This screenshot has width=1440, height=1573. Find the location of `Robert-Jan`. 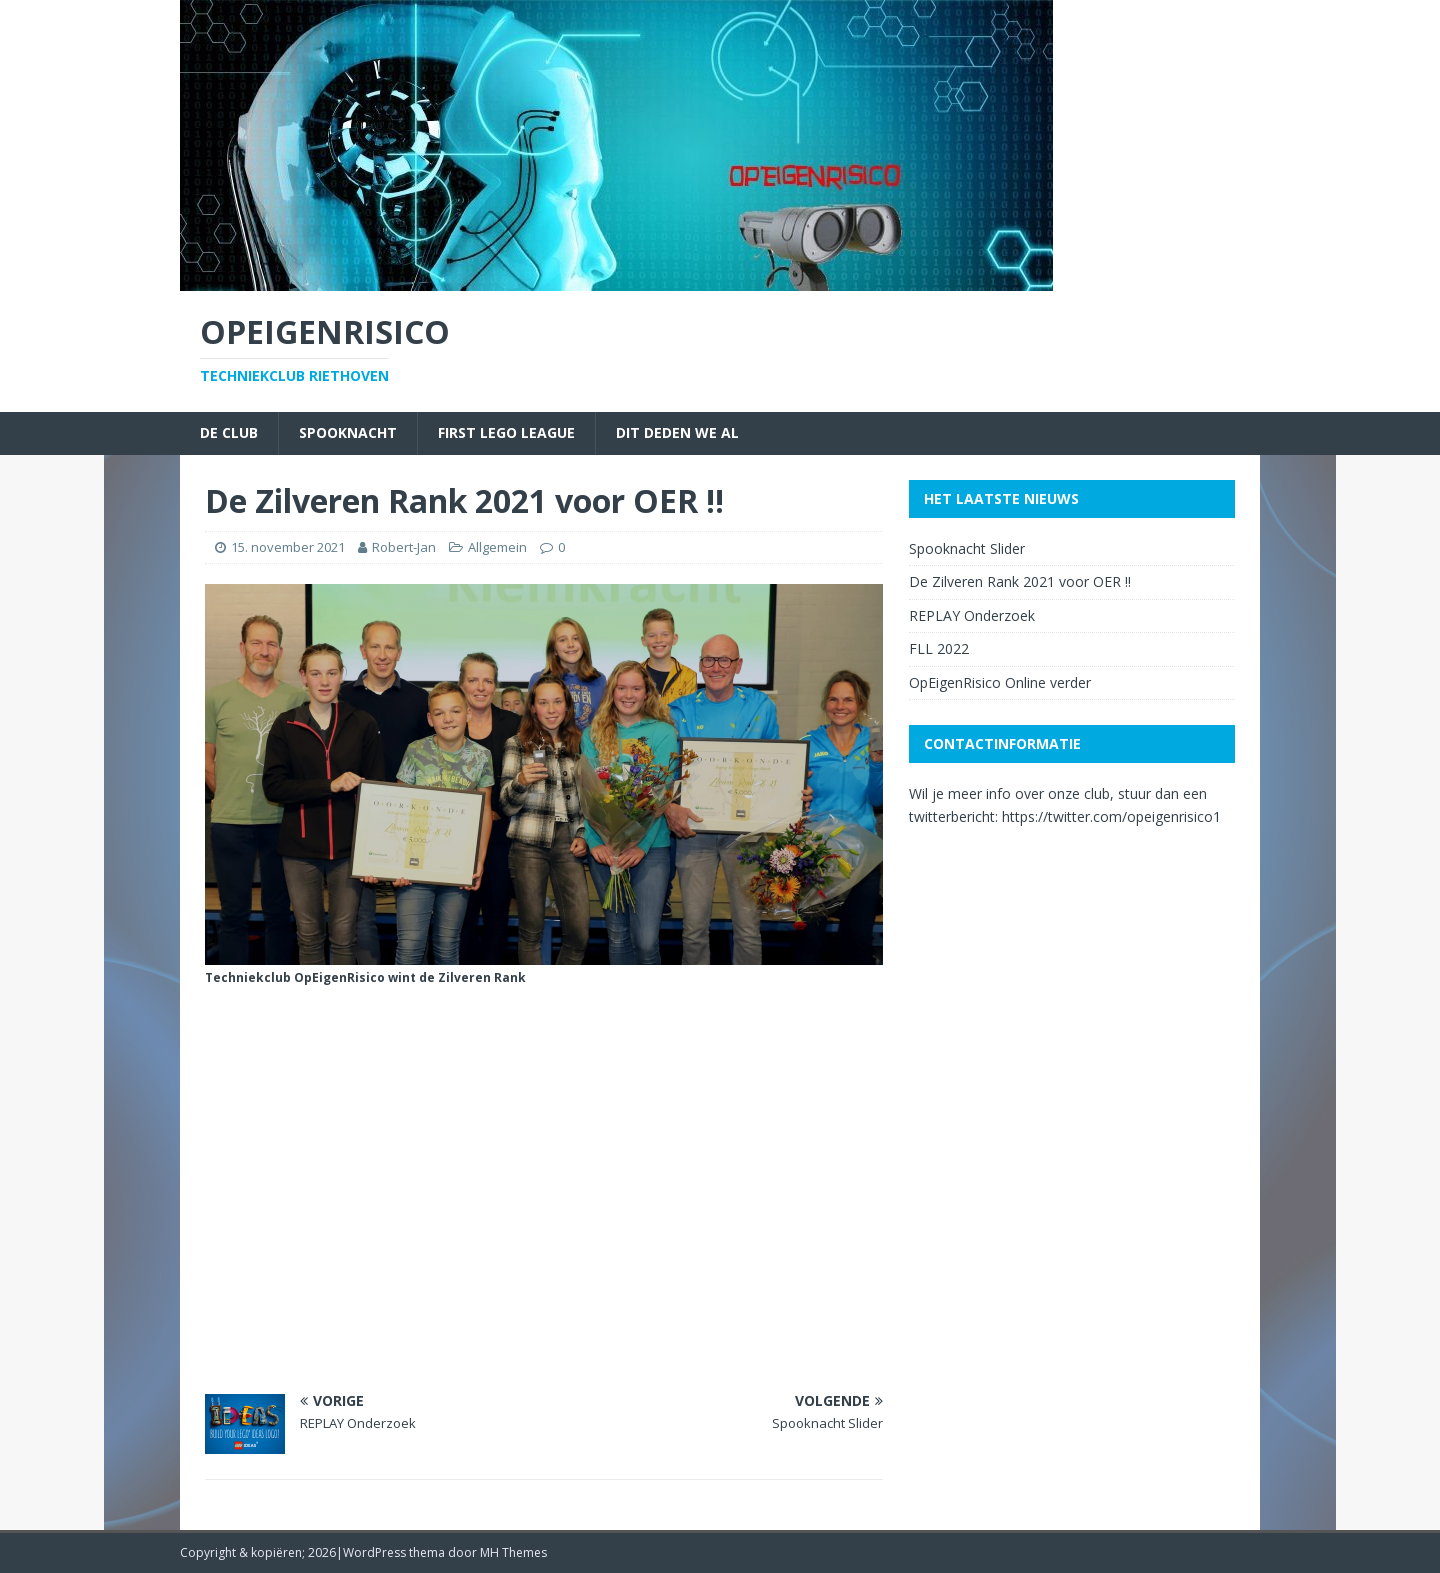

Robert-Jan is located at coordinates (404, 547).